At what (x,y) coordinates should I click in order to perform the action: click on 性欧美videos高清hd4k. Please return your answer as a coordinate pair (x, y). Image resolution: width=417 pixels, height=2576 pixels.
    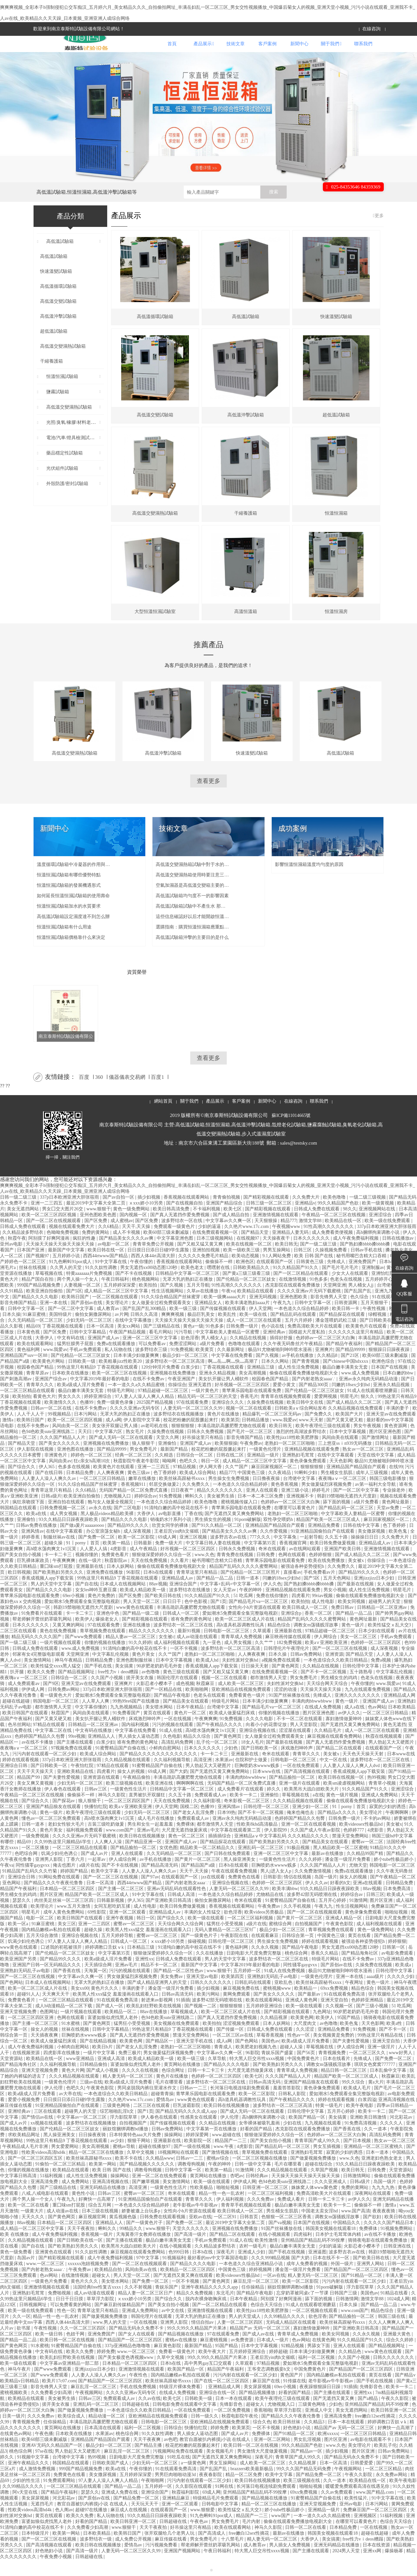
    Looking at the image, I should click on (44, 2168).